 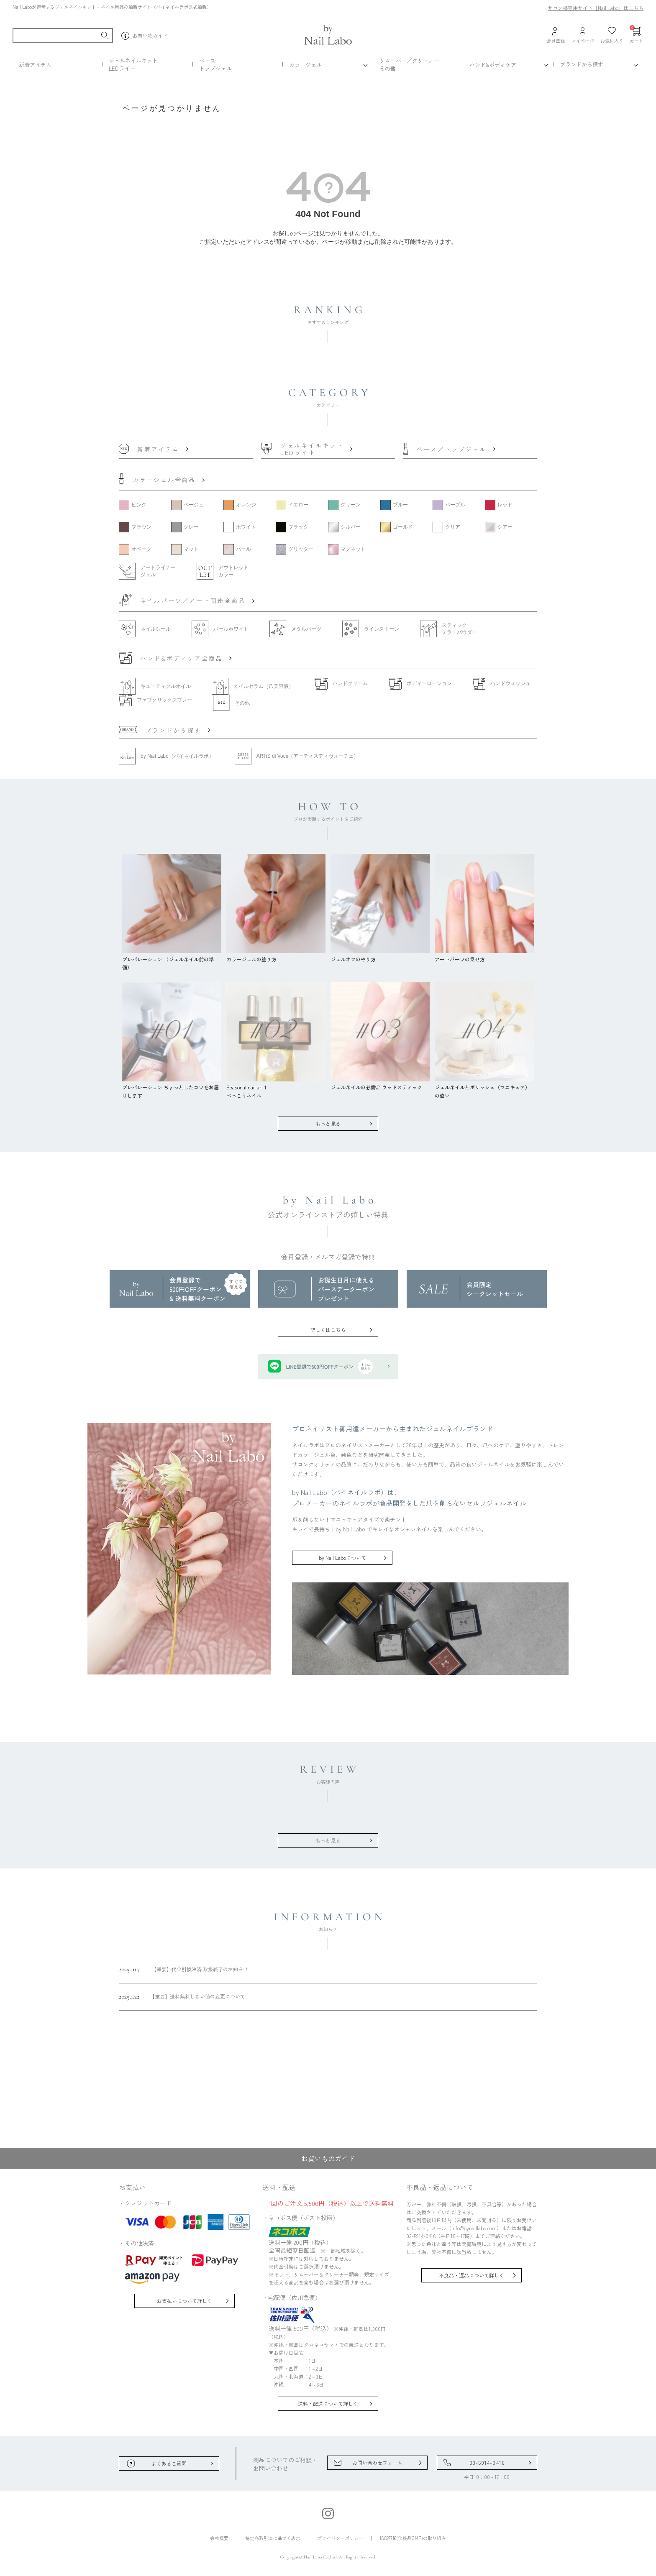 What do you see at coordinates (219, 2538) in the screenshot?
I see `会社概要` at bounding box center [219, 2538].